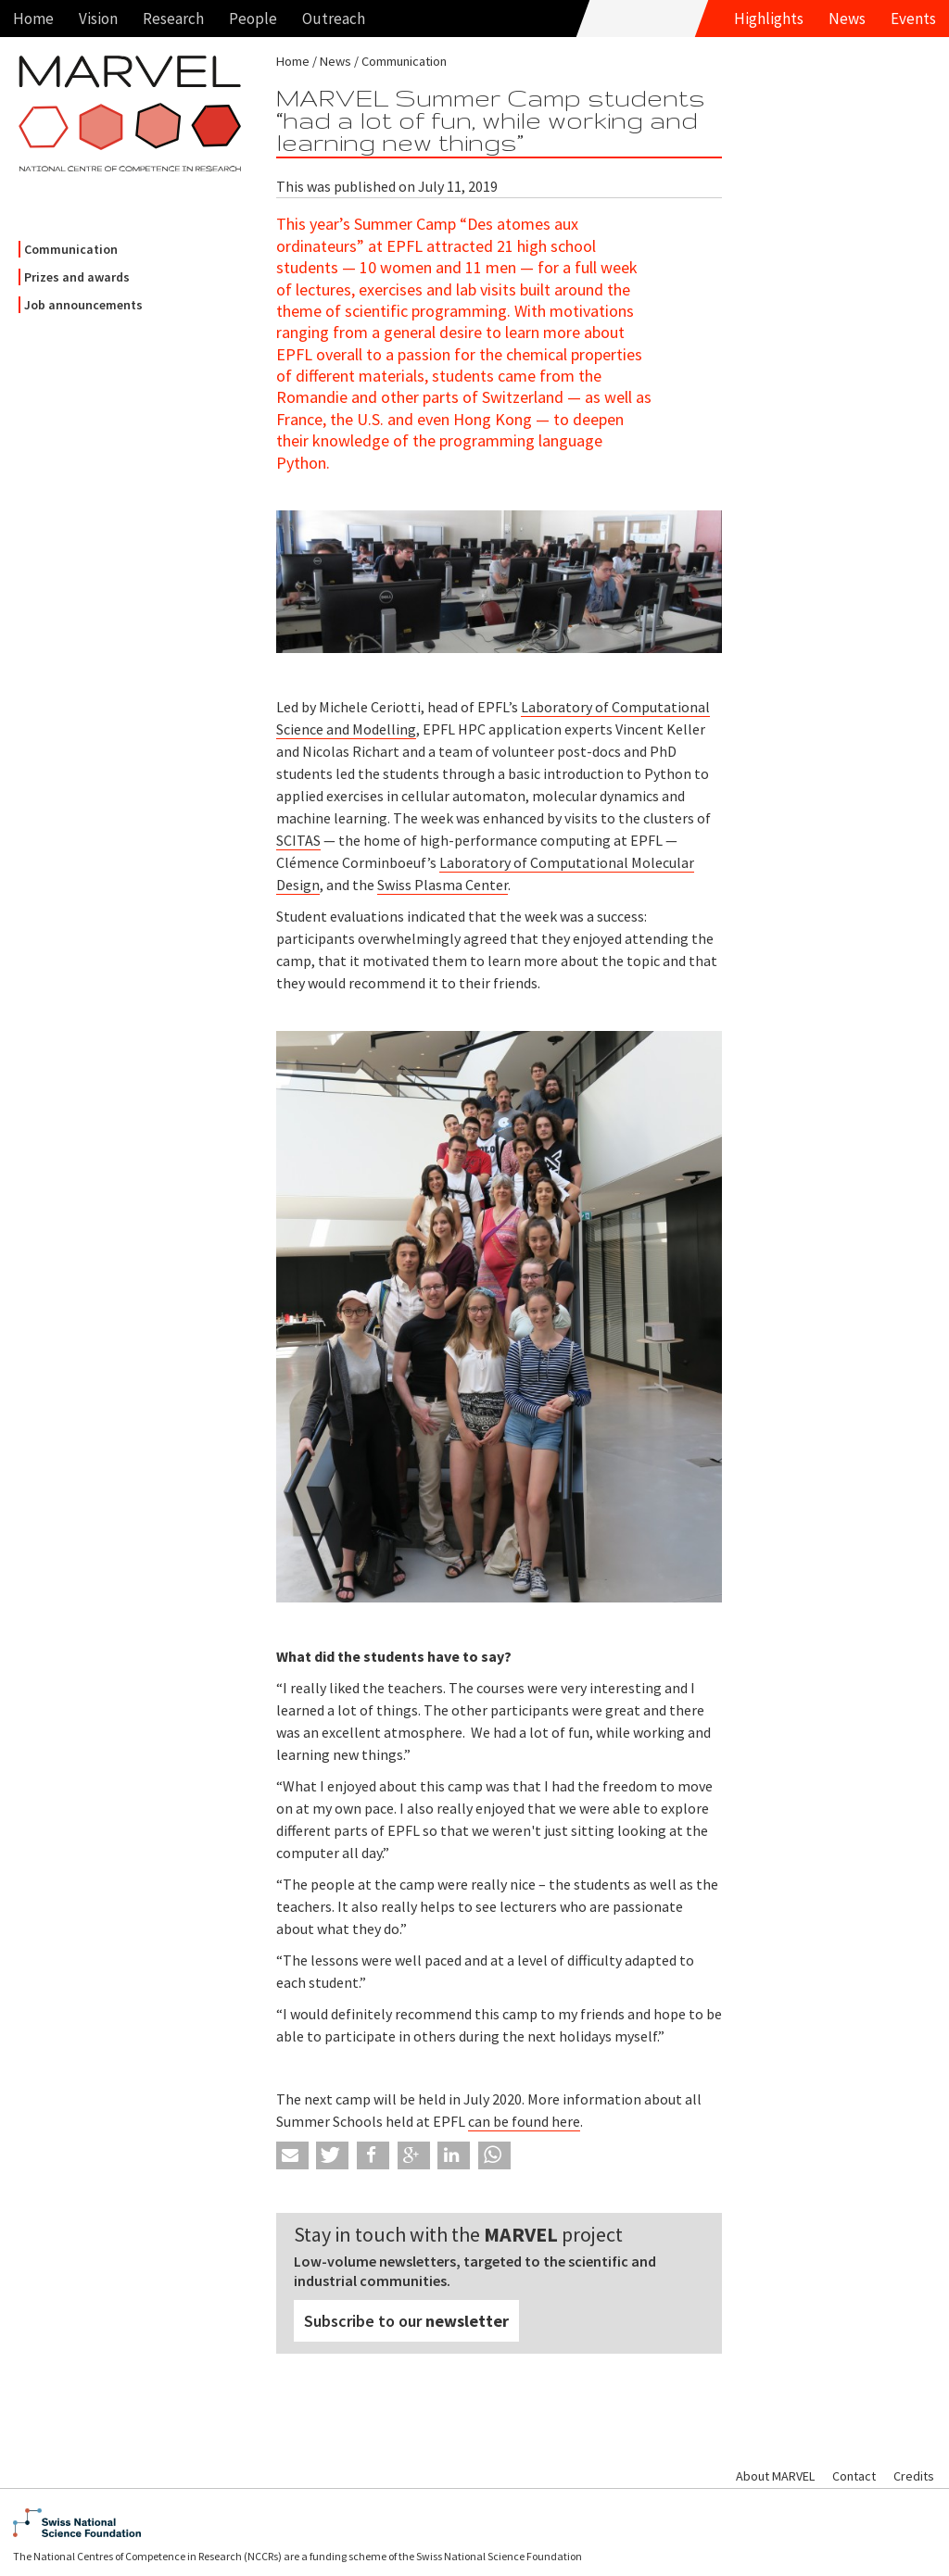 The image size is (949, 2576). I want to click on SCITAS, so click(298, 840).